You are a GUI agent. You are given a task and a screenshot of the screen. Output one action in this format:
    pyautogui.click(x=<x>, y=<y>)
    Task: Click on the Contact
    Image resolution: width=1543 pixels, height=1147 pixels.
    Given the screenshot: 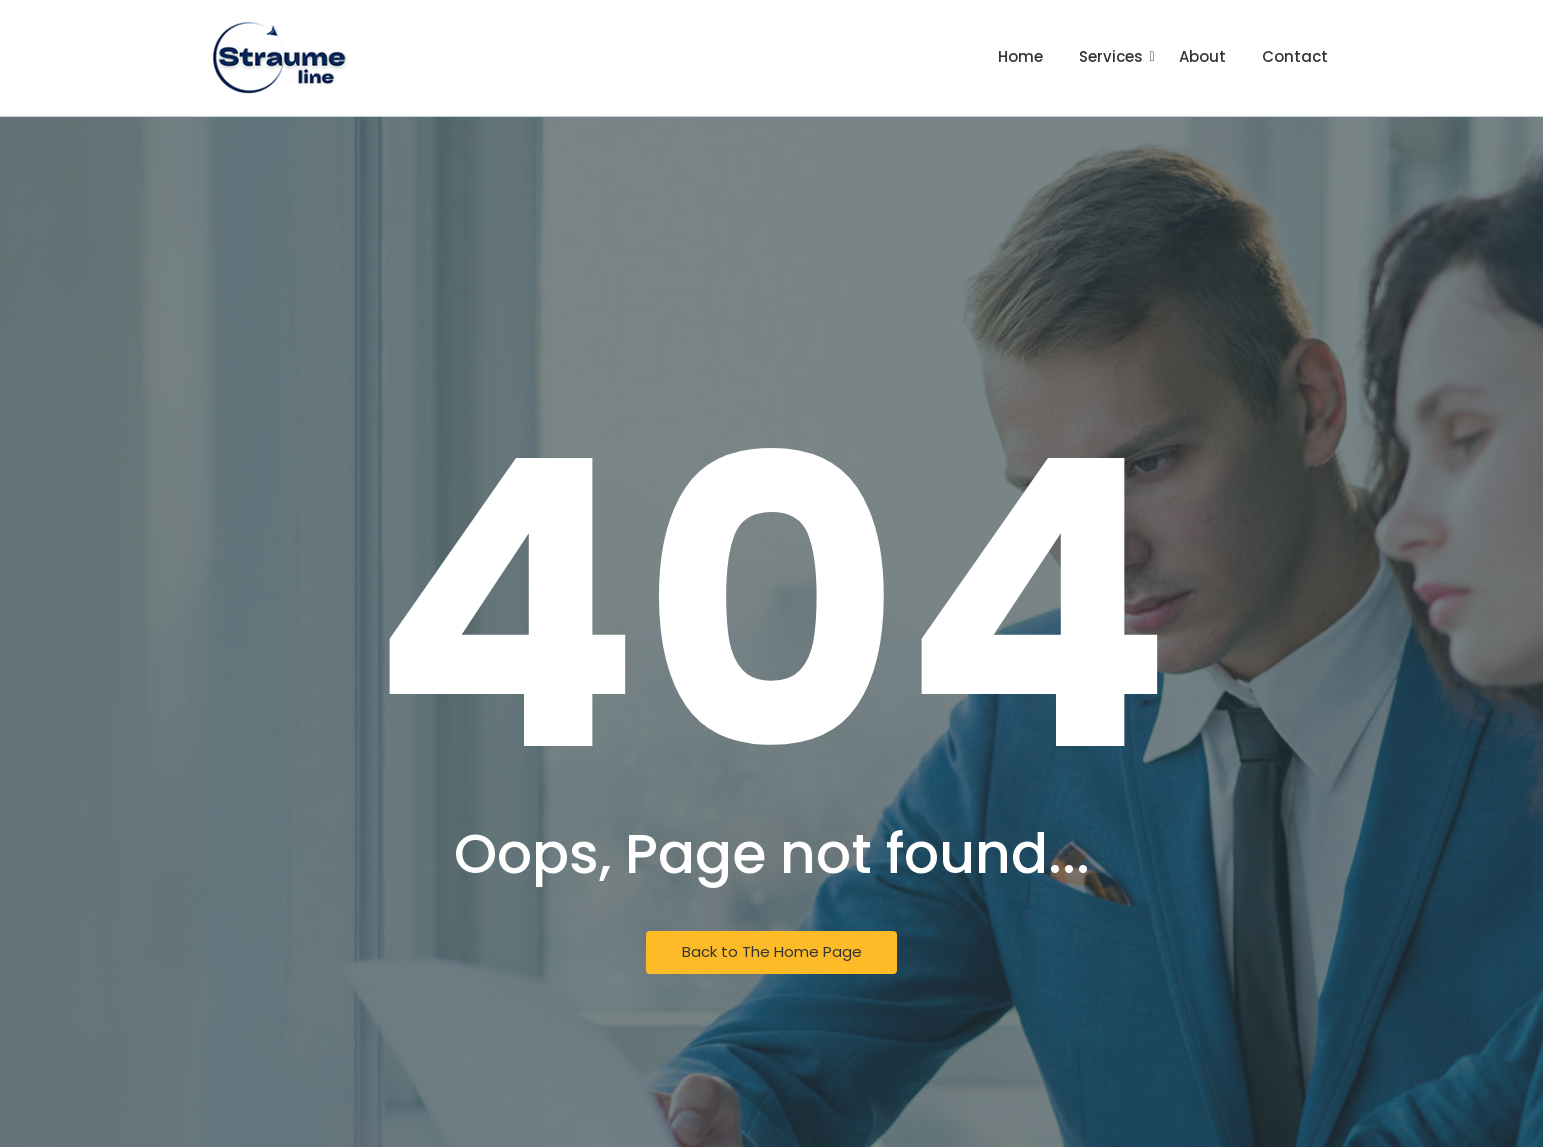 What is the action you would take?
    pyautogui.click(x=1295, y=56)
    